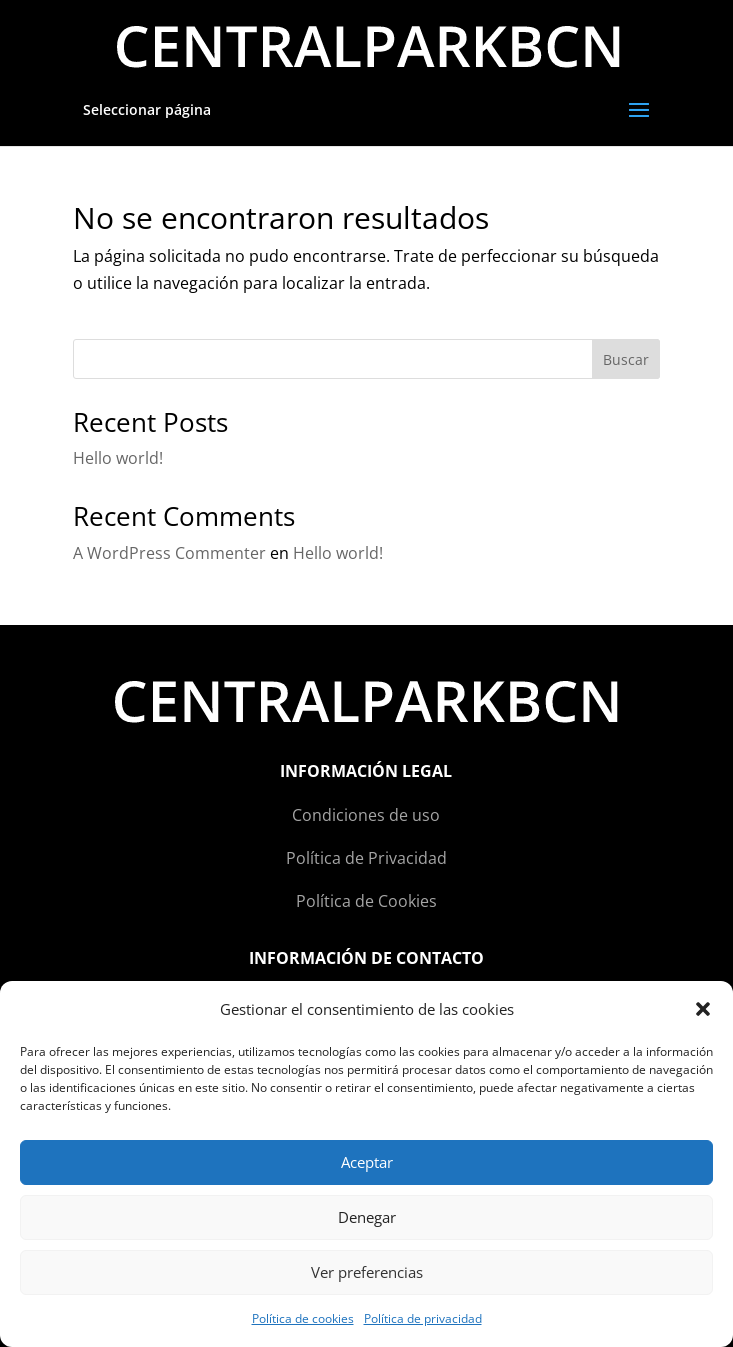  Describe the element at coordinates (118, 458) in the screenshot. I see `Hello world!` at that location.